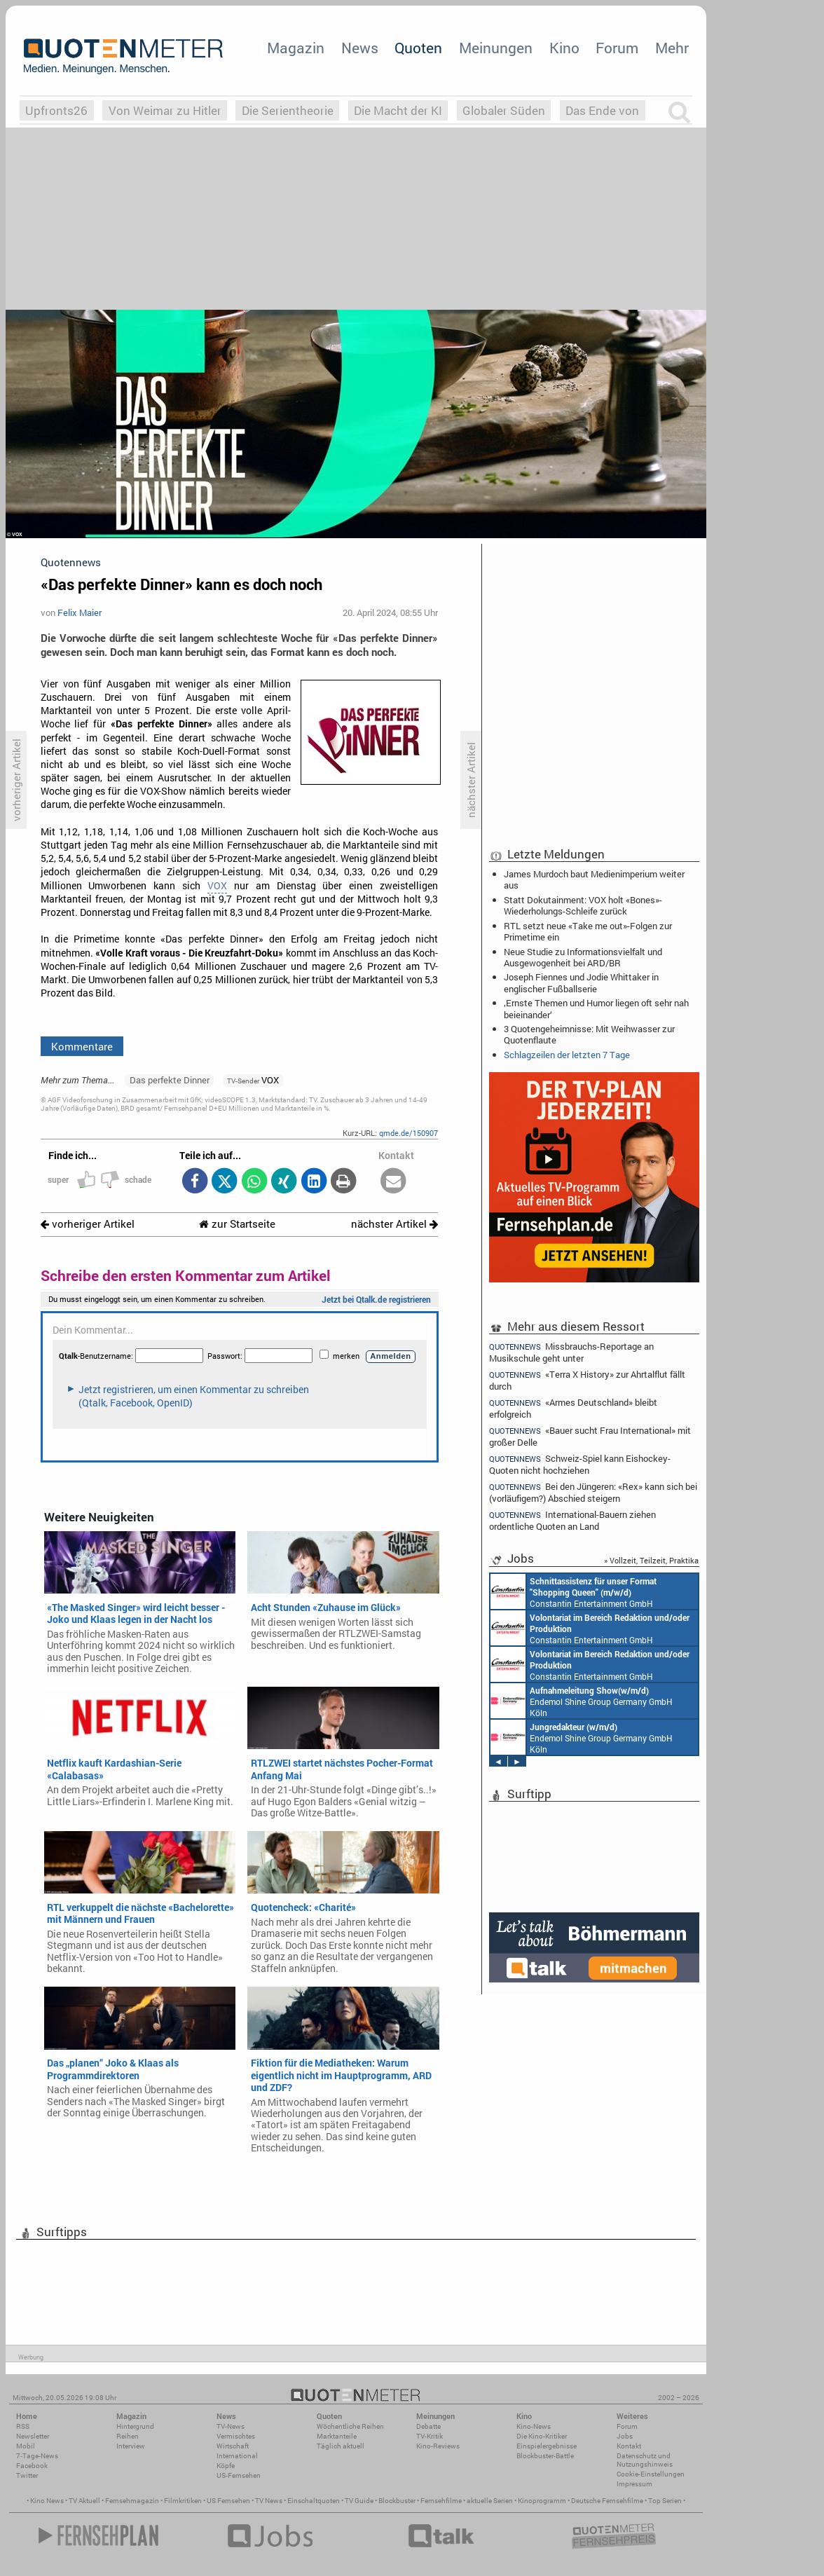 The height and width of the screenshot is (2576, 824). I want to click on Köpfe, so click(226, 2465).